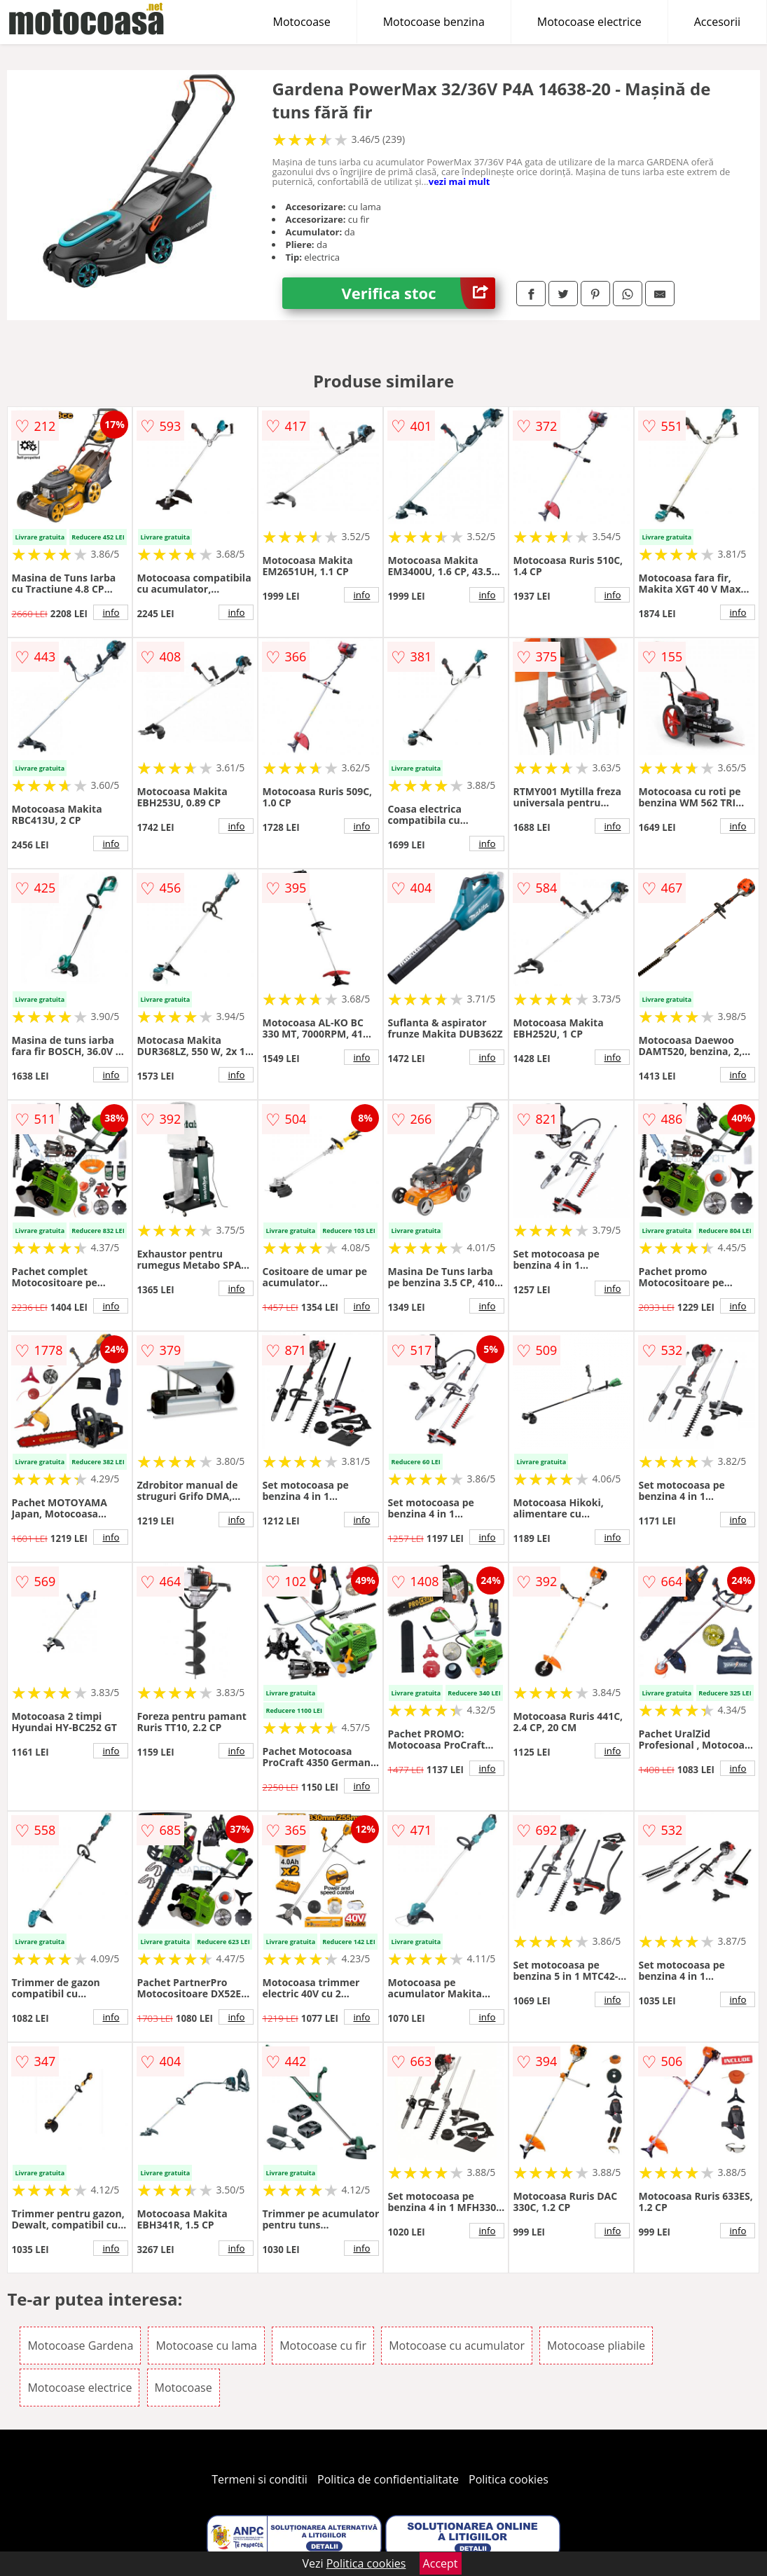  I want to click on Accesorii, so click(717, 21).